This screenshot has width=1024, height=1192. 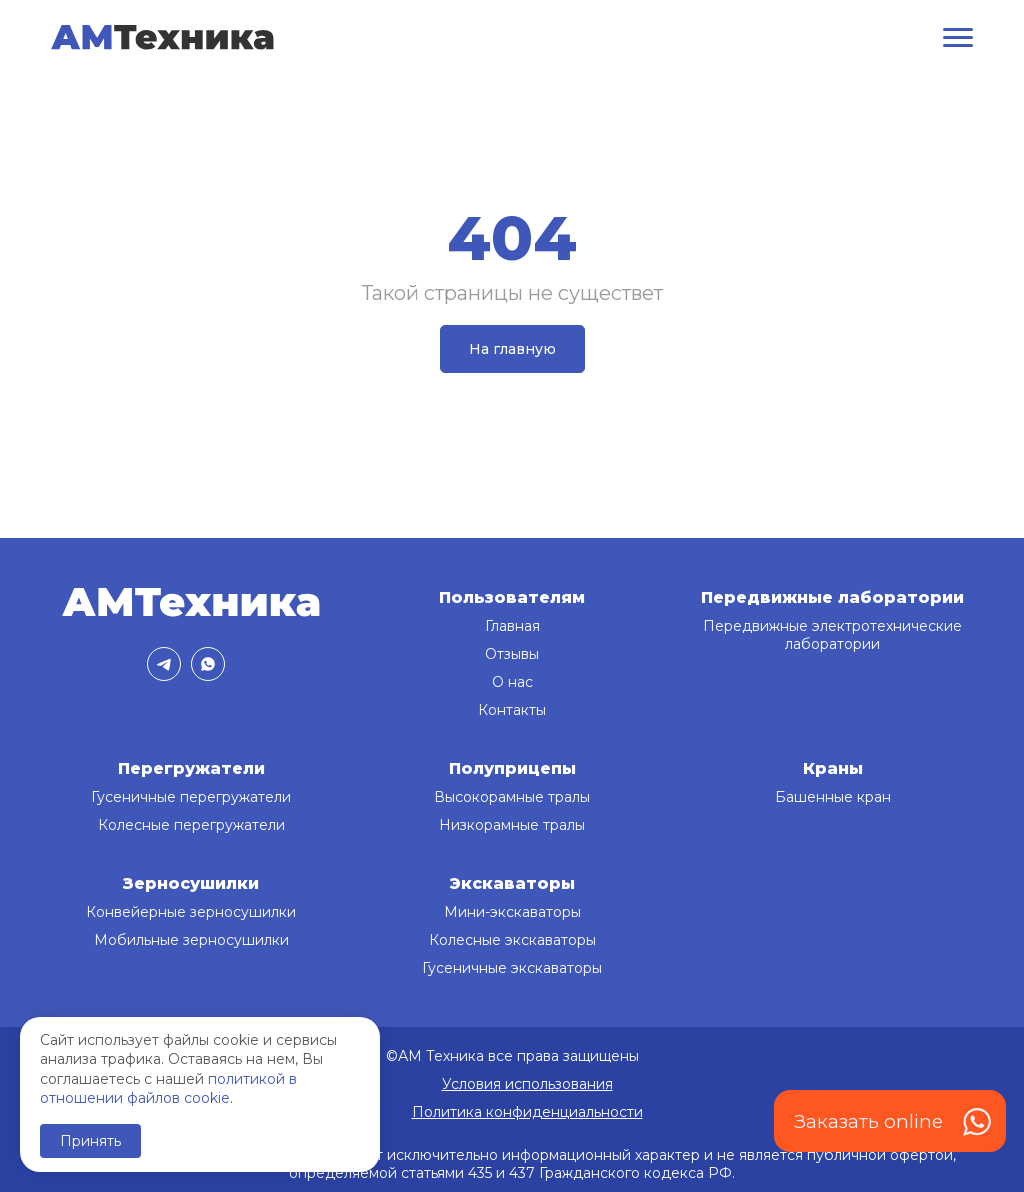 What do you see at coordinates (512, 349) in the screenshot?
I see `На главную` at bounding box center [512, 349].